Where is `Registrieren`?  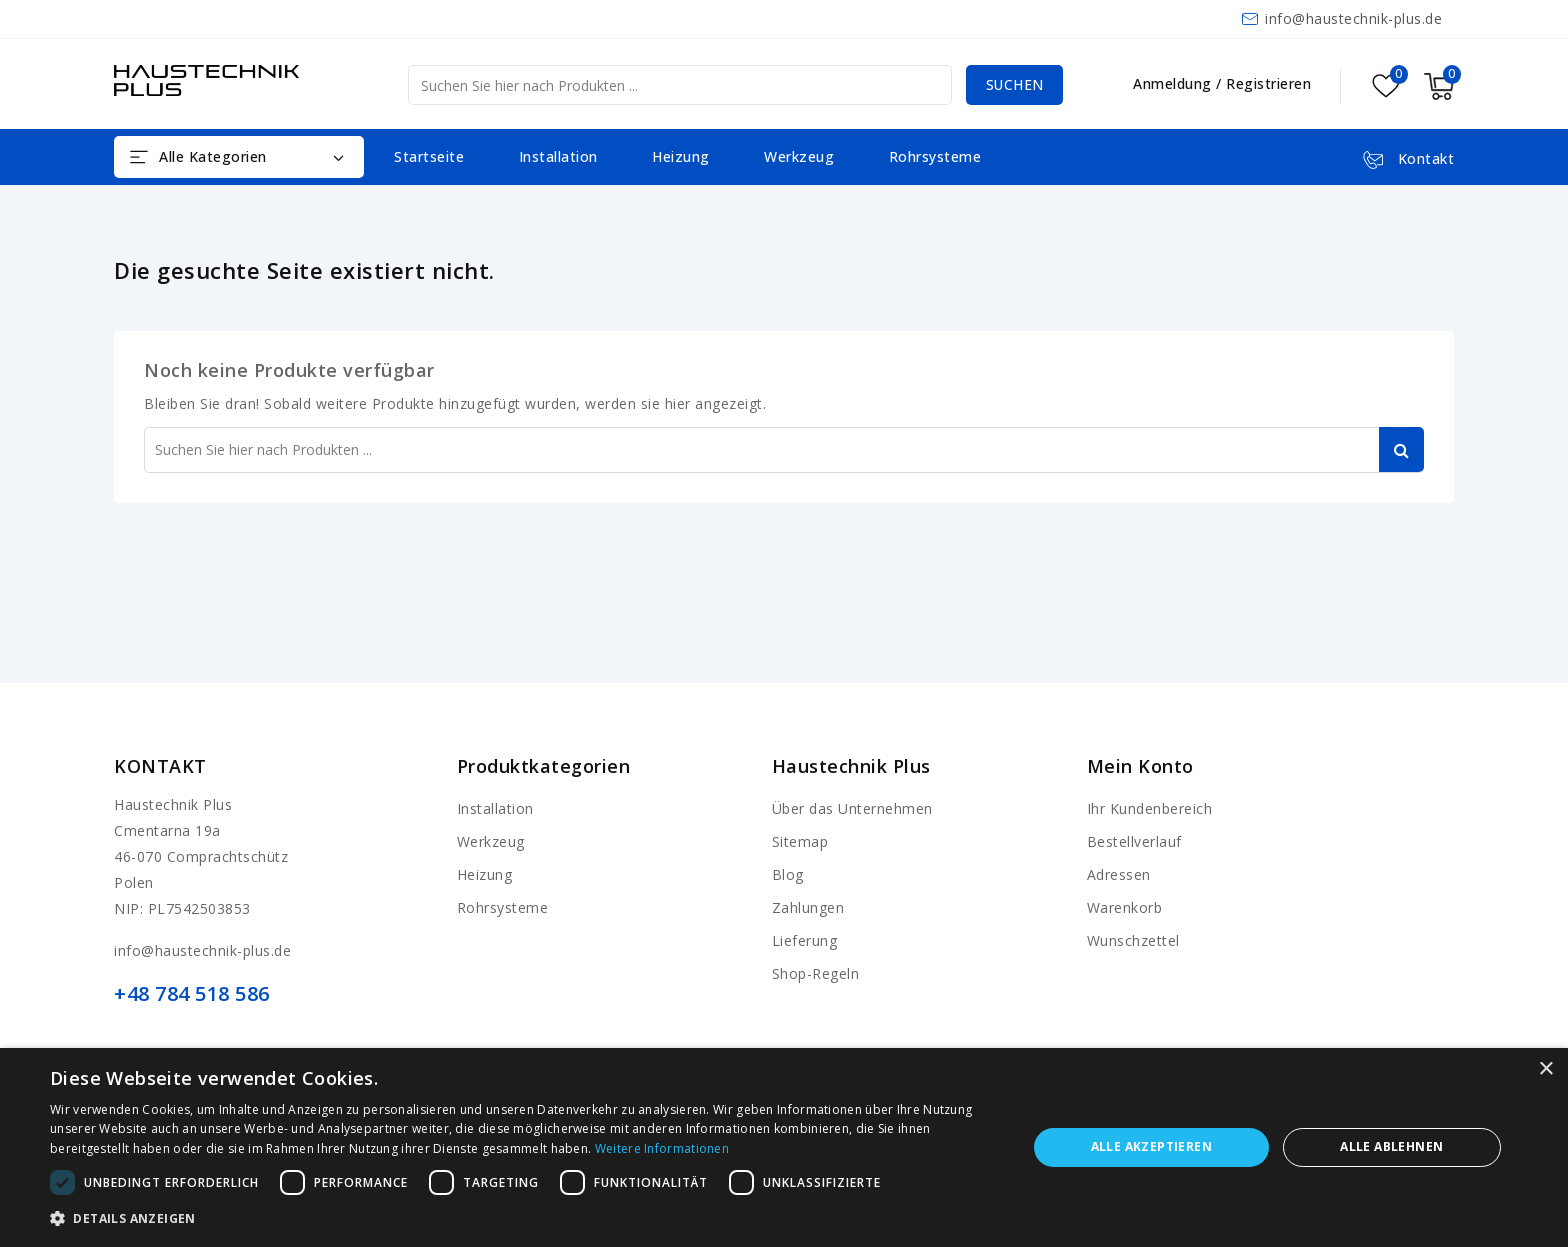
Registrieren is located at coordinates (1268, 83).